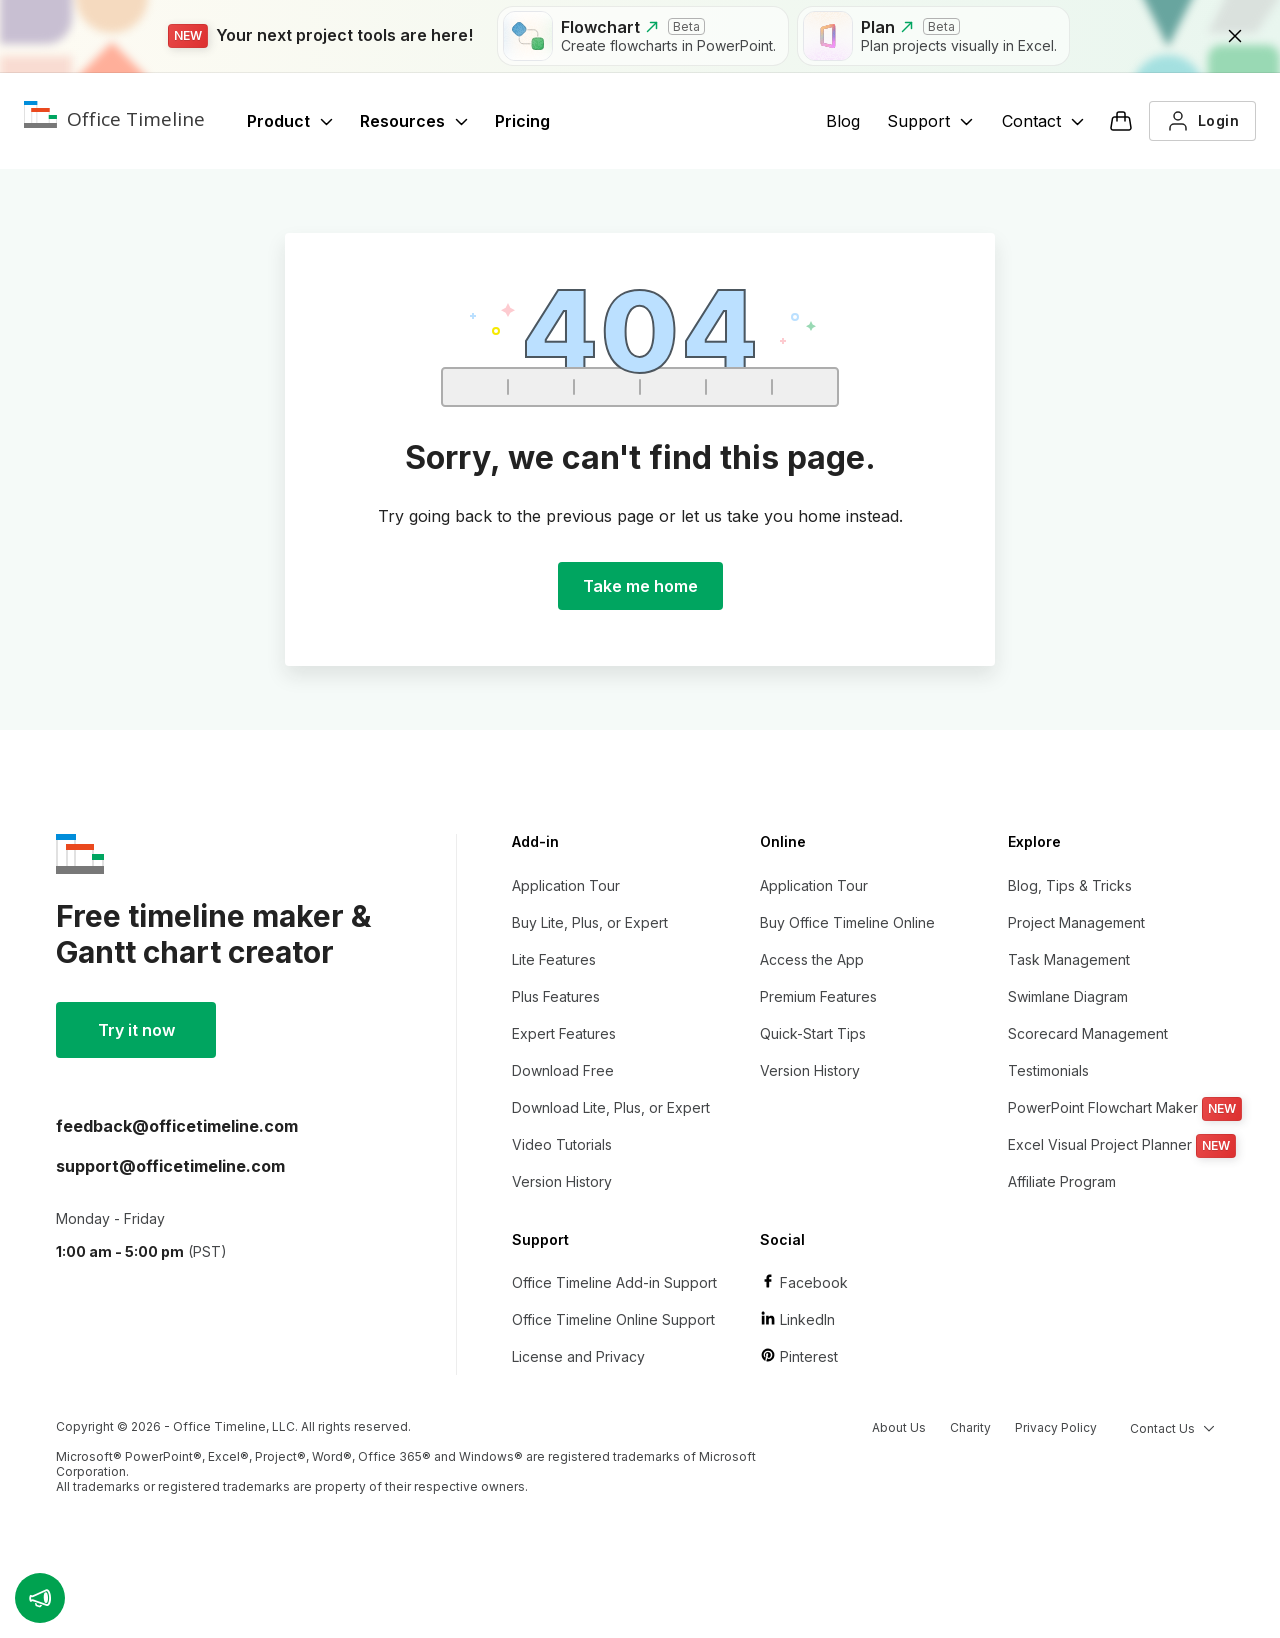 This screenshot has width=1280, height=1638. Describe the element at coordinates (562, 1144) in the screenshot. I see `Video Tutorials` at that location.